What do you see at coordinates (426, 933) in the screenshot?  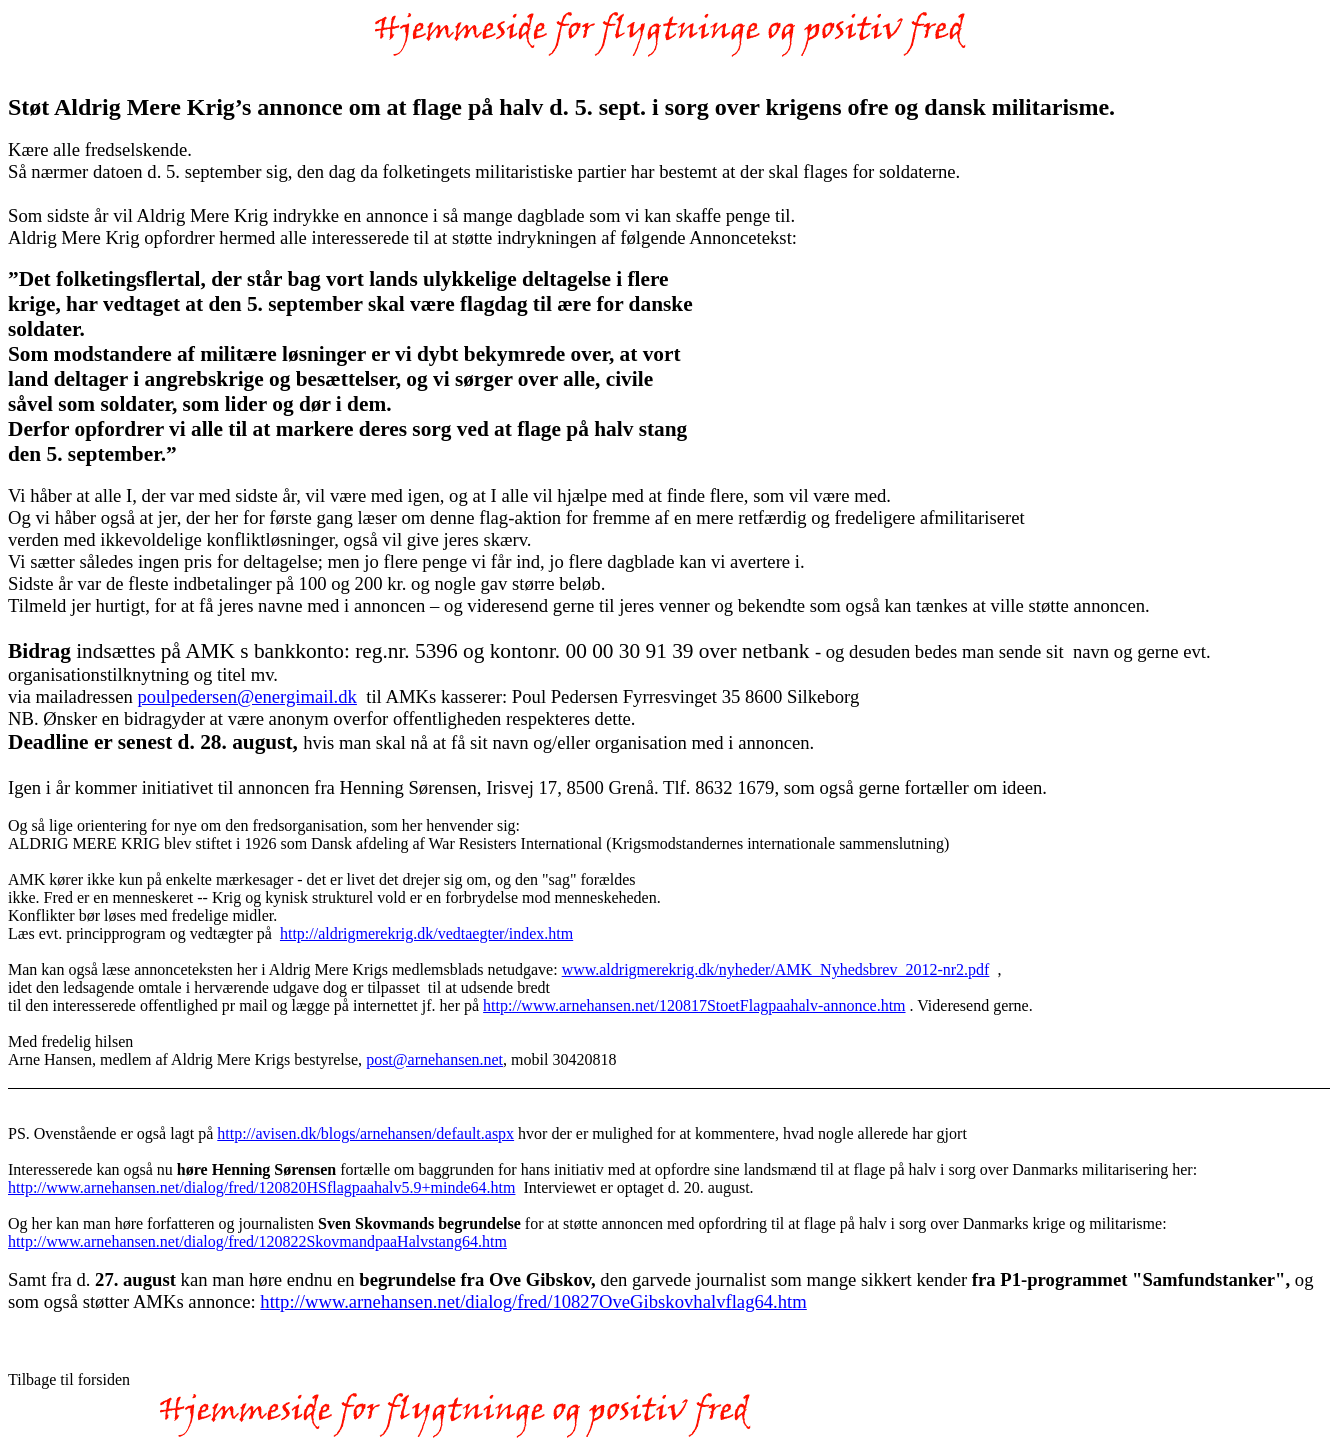 I see `http://aldrigmerekrig.dk/vedtaegter/index.htm` at bounding box center [426, 933].